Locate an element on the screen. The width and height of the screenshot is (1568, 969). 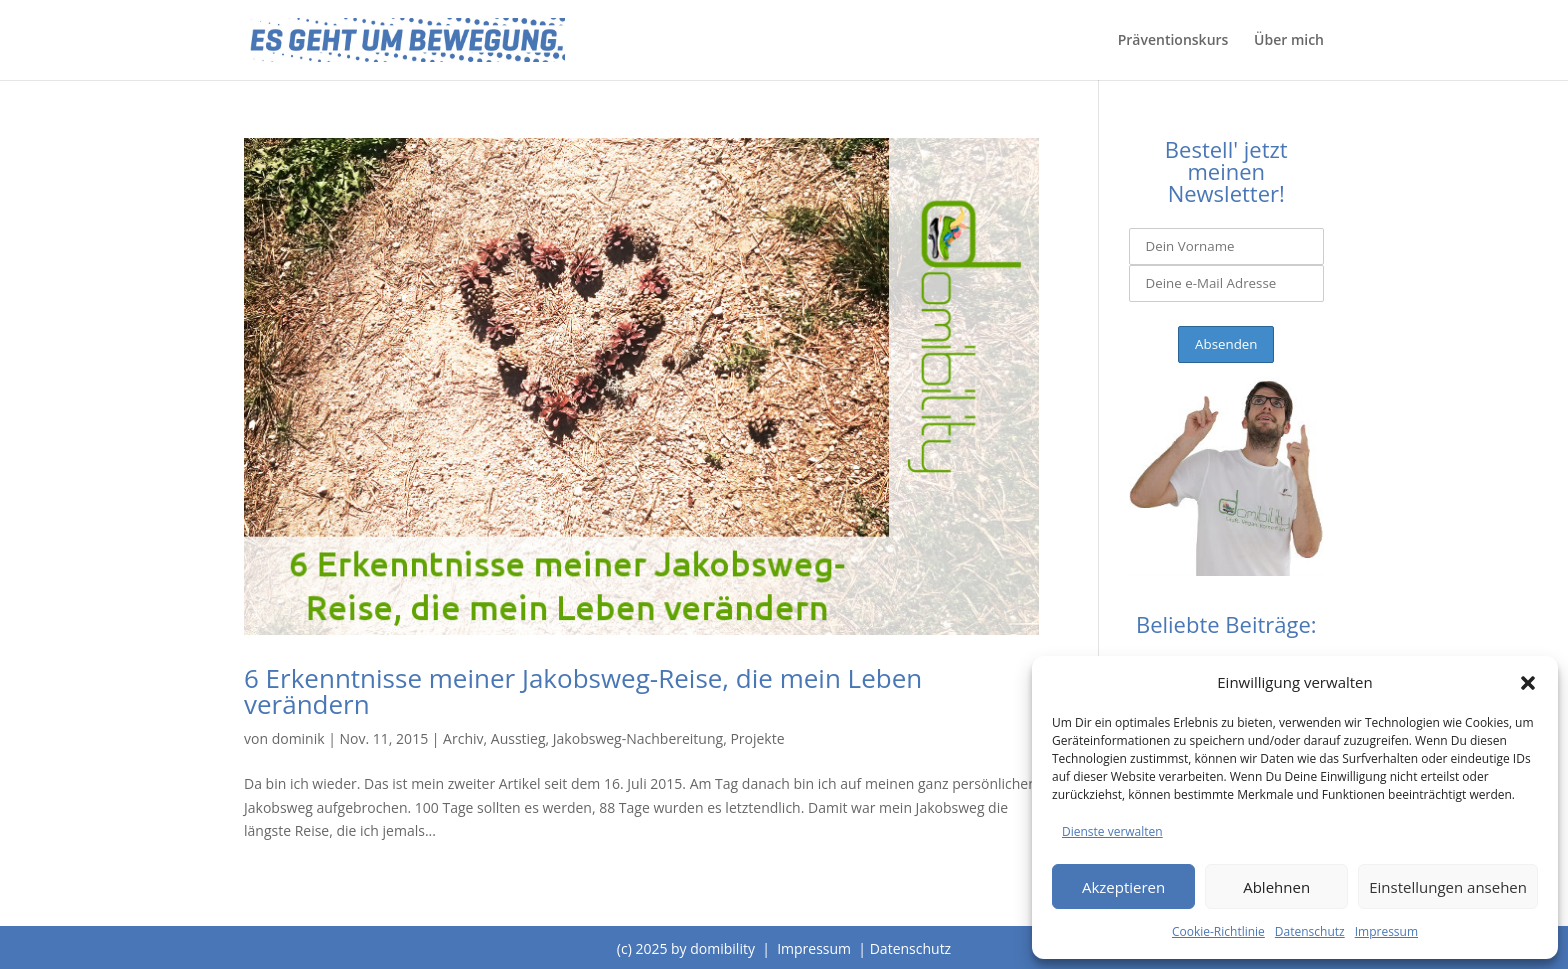
Präventionskurs is located at coordinates (1173, 41).